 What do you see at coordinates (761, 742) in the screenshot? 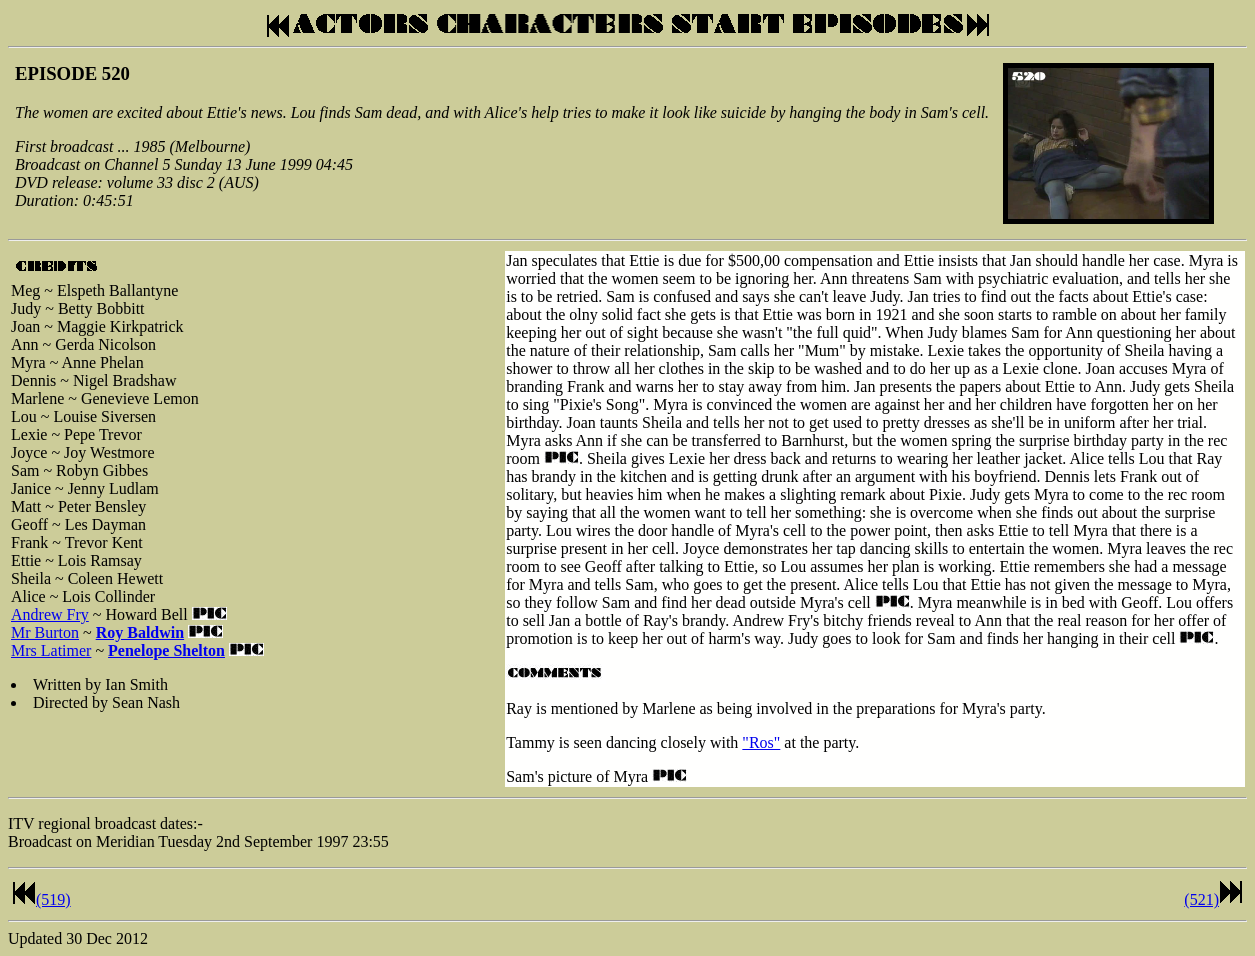
I see `"Ros"` at bounding box center [761, 742].